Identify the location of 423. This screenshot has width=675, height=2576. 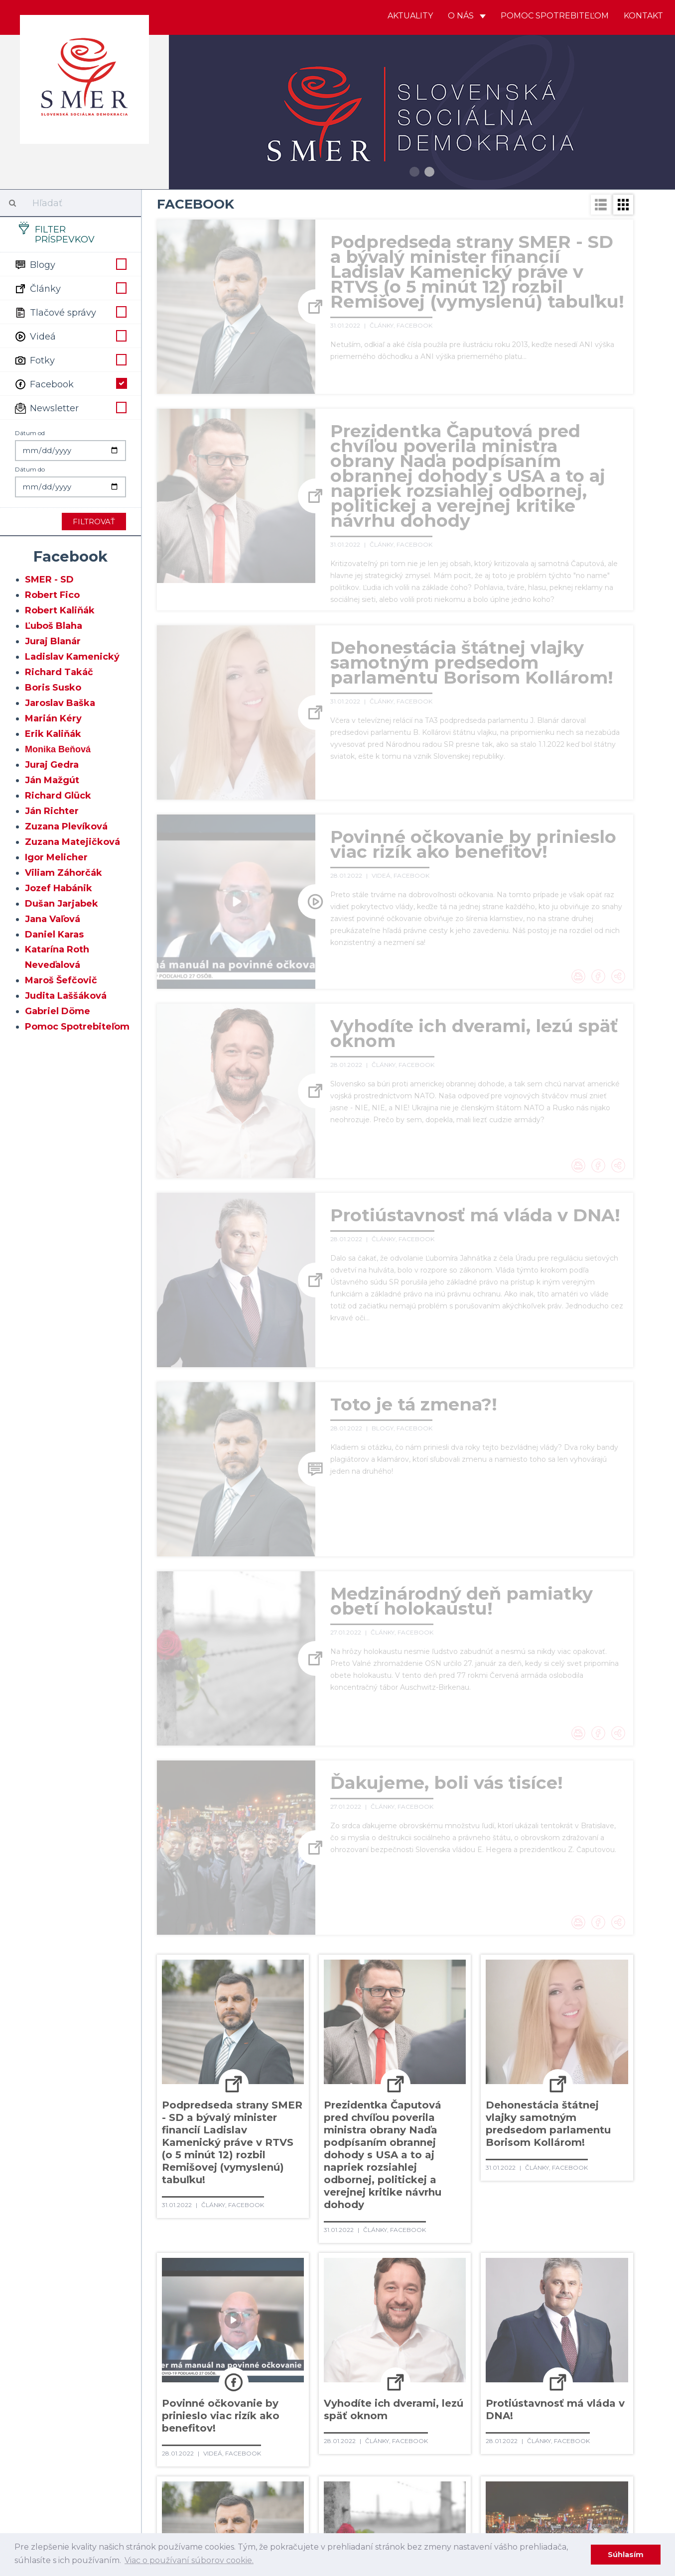
(358, 2403).